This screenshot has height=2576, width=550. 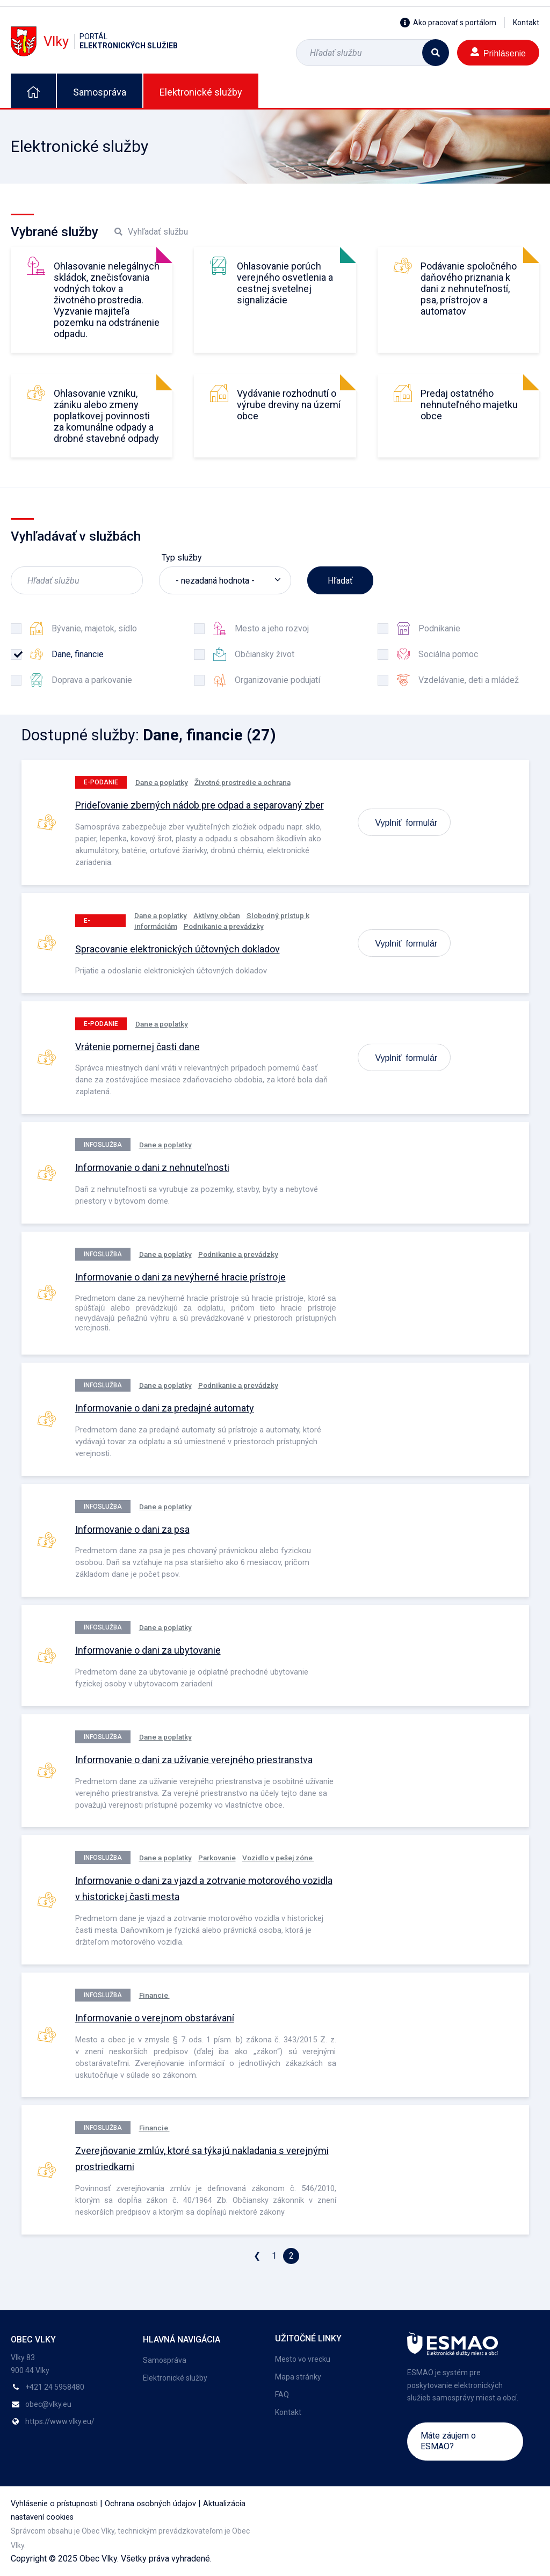 What do you see at coordinates (152, 1167) in the screenshot?
I see `Informovanie o dani z nehnuteľnosti` at bounding box center [152, 1167].